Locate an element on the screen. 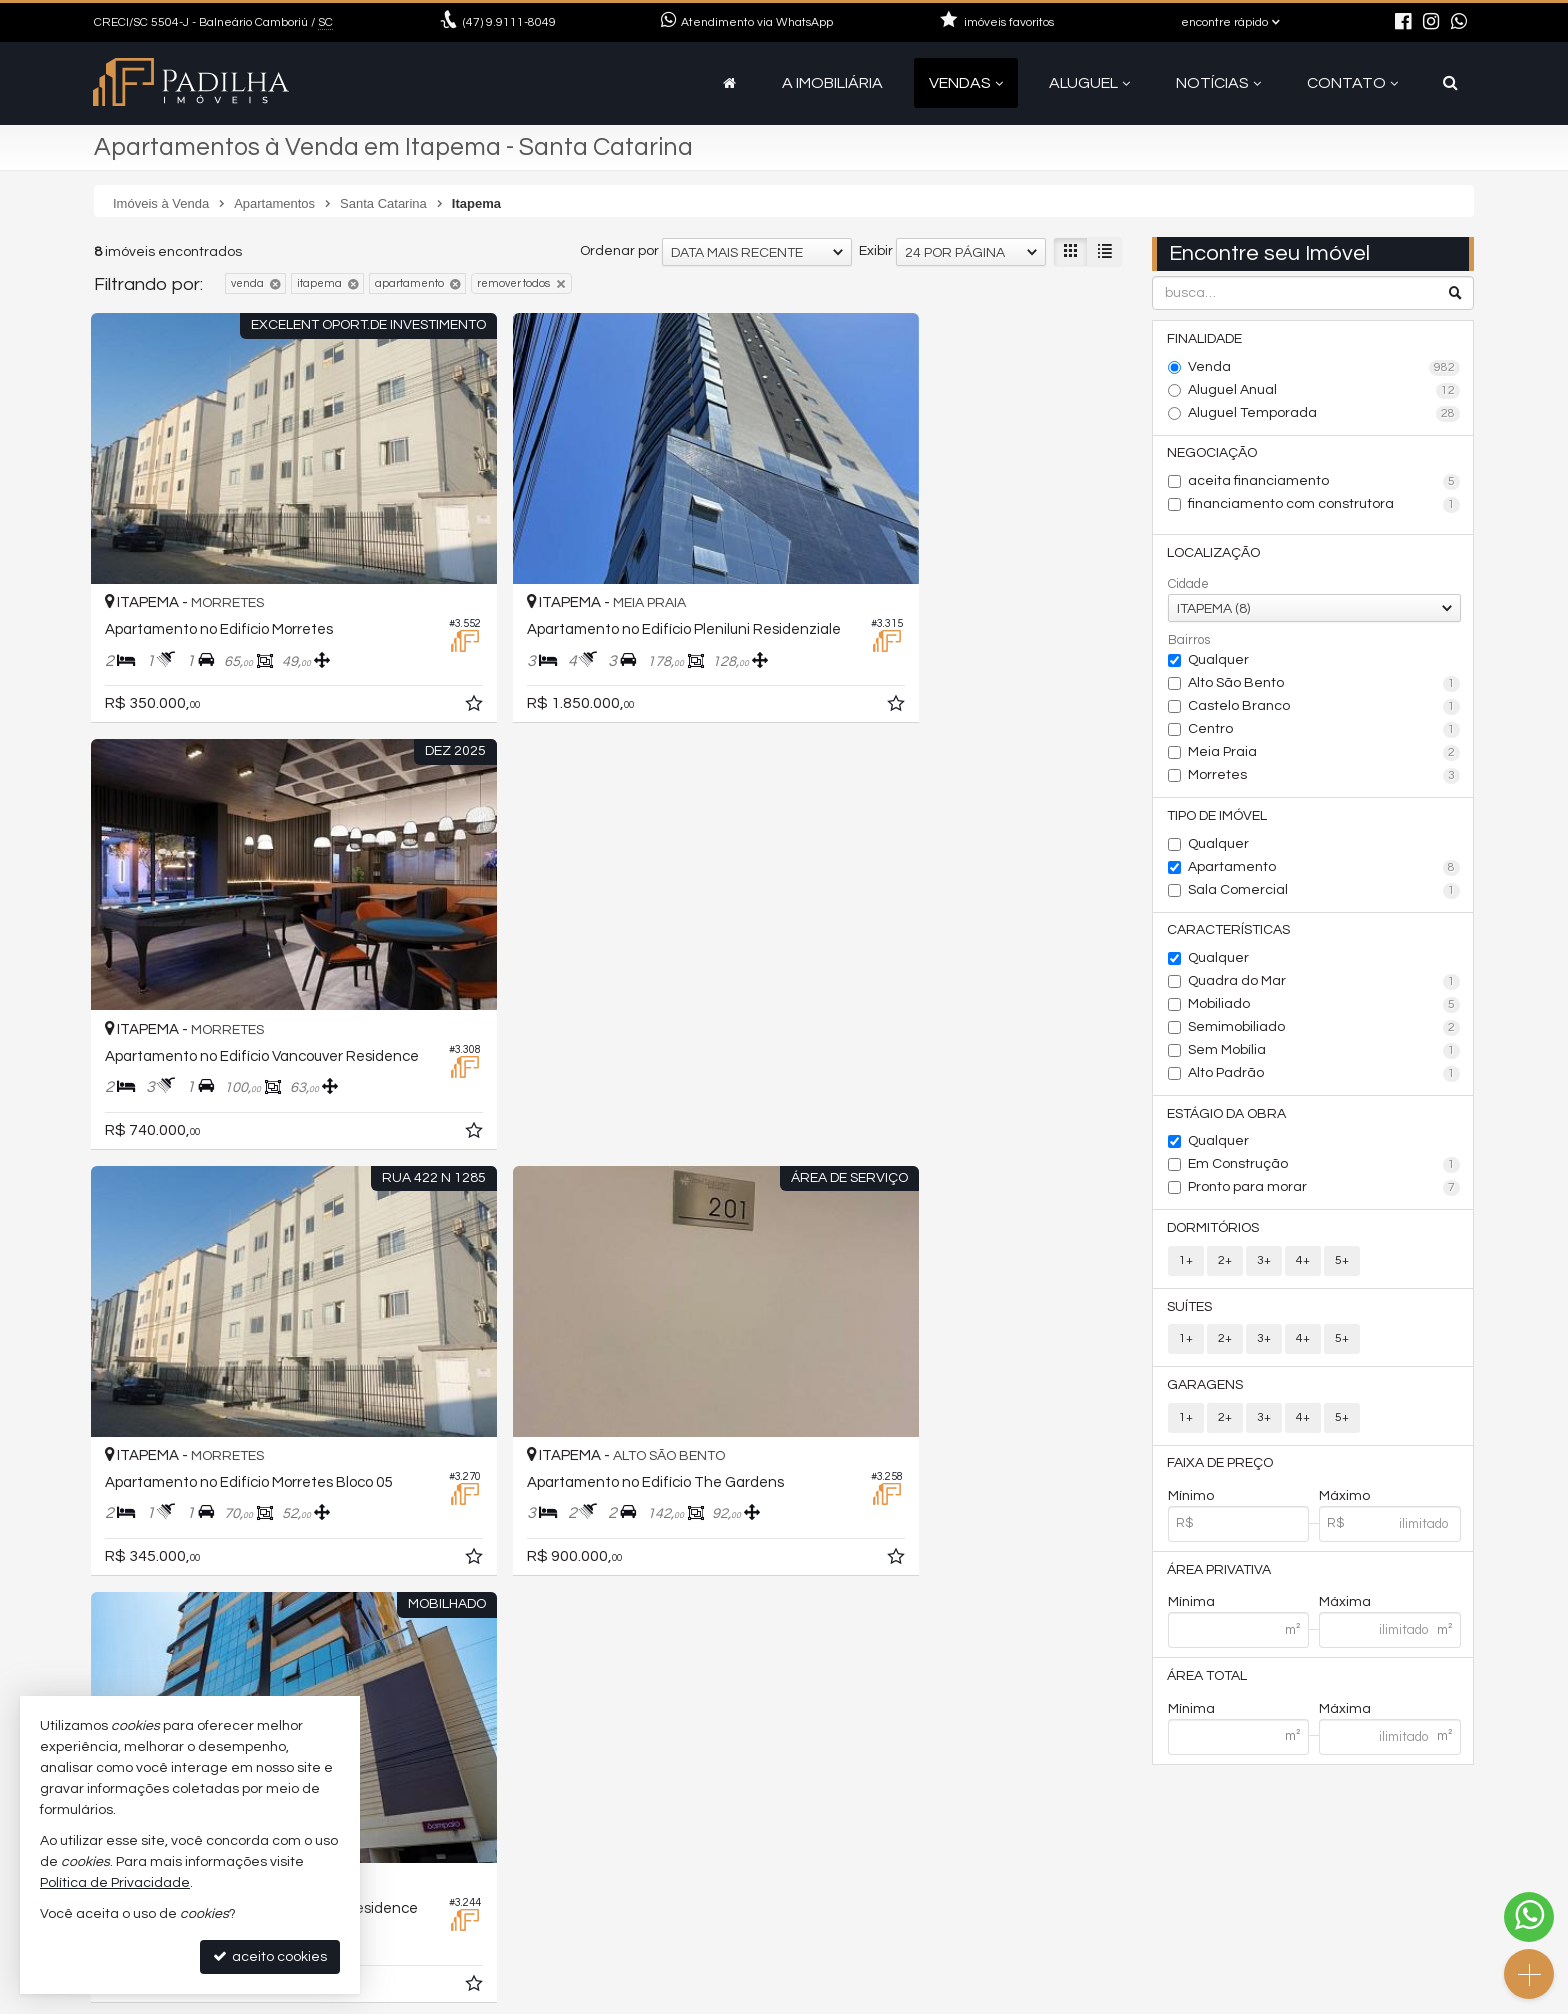  aceito cookies is located at coordinates (270, 1956).